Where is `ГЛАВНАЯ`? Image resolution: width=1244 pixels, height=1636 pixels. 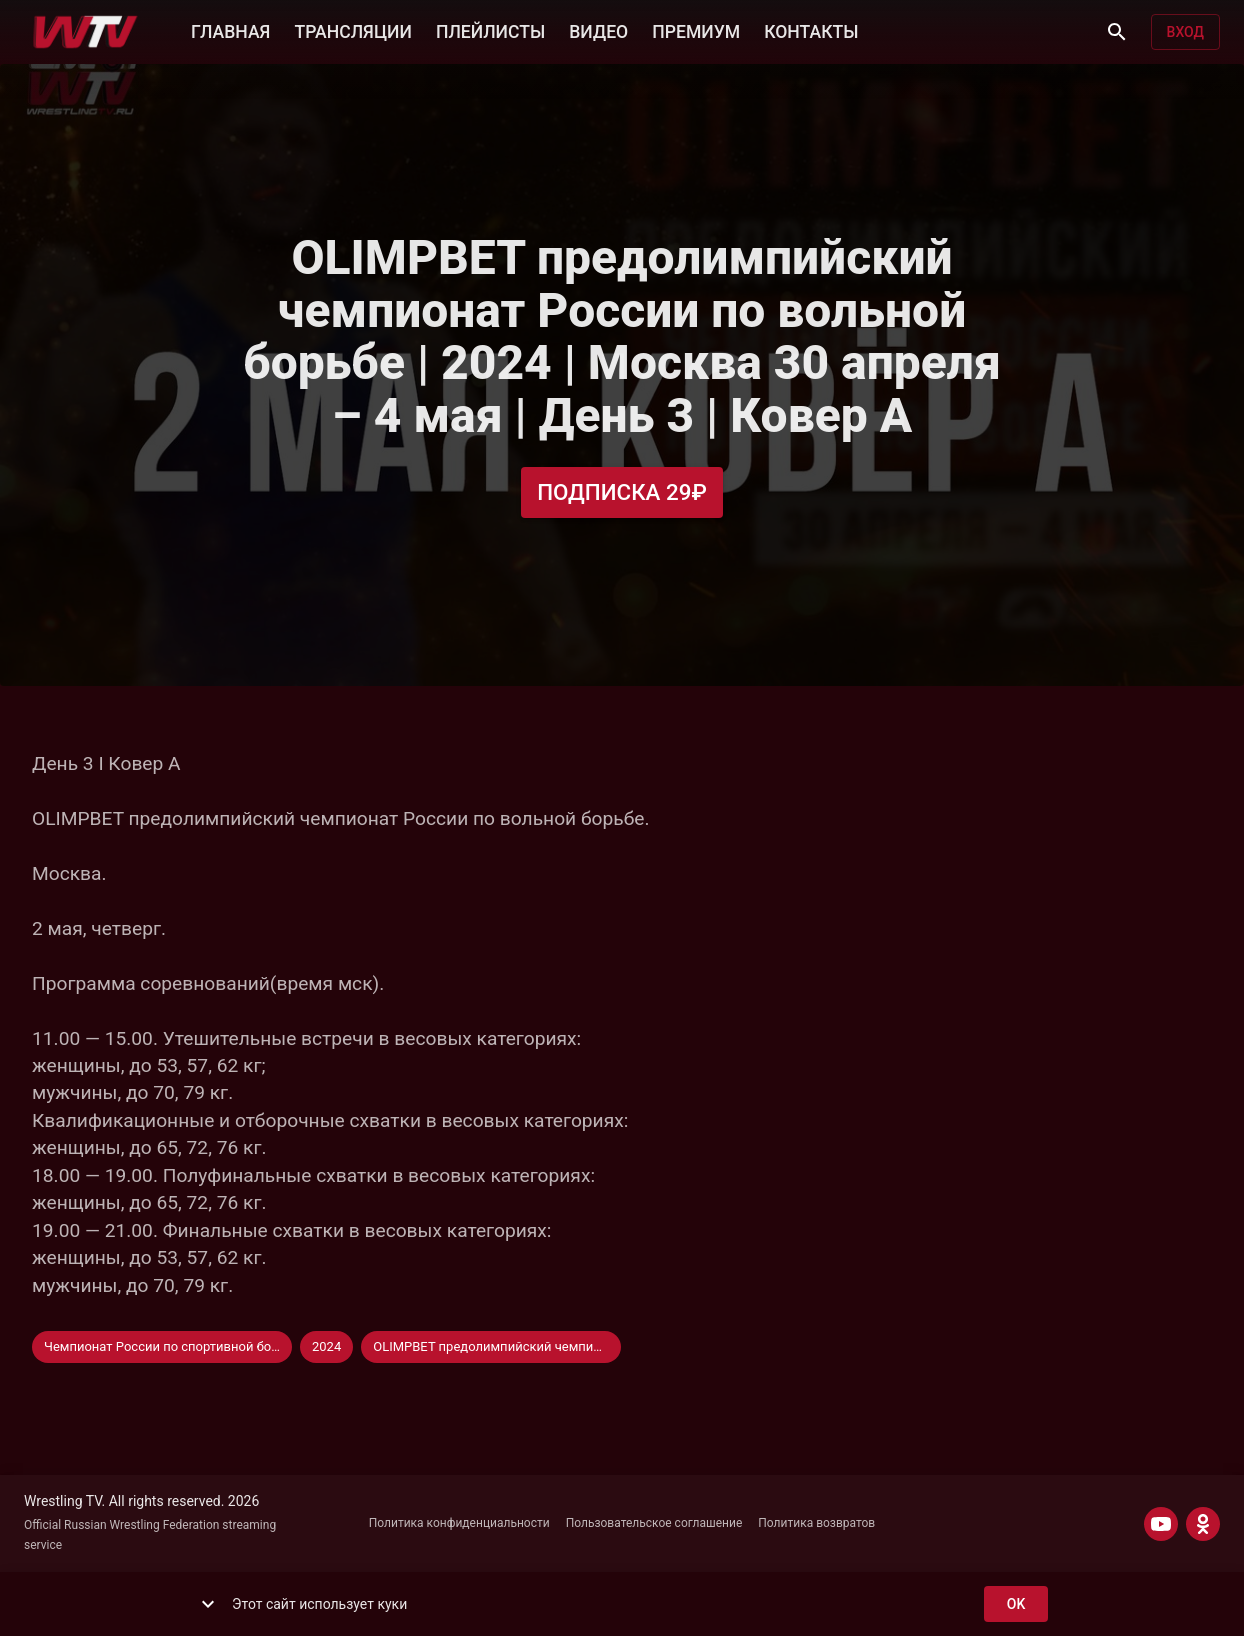
ГЛАВНАЯ is located at coordinates (230, 30).